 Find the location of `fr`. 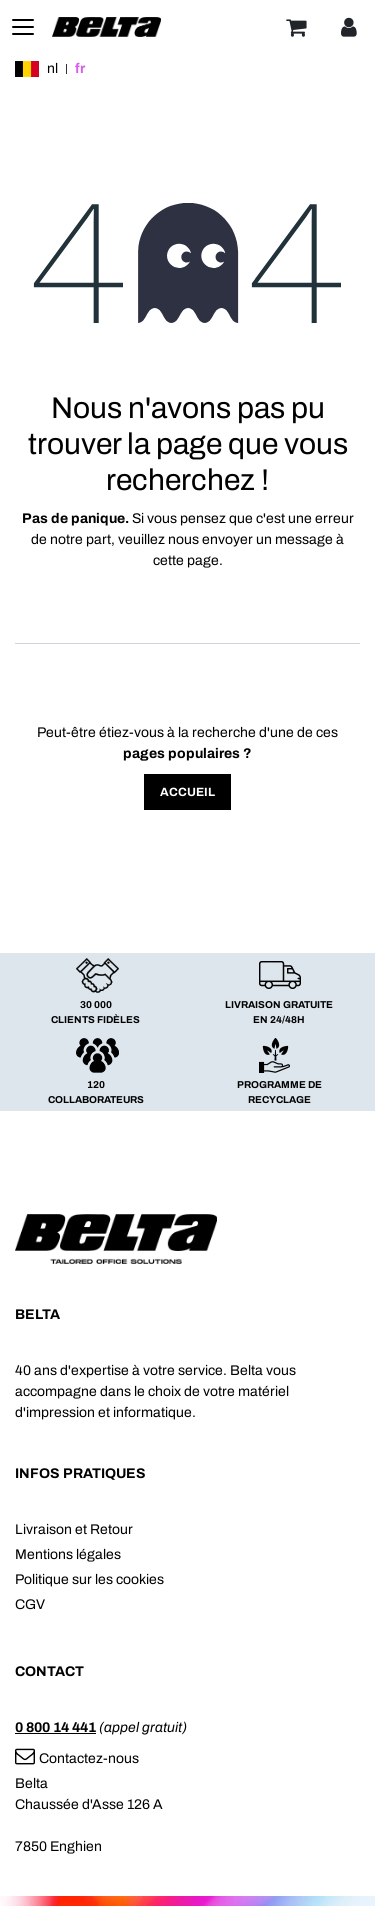

fr is located at coordinates (80, 68).